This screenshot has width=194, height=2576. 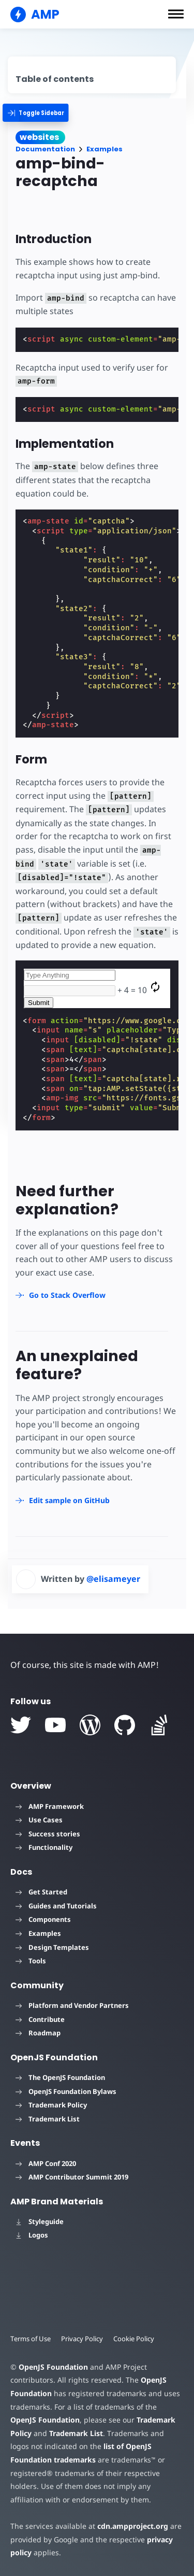 I want to click on @elisameyer, so click(x=113, y=1578).